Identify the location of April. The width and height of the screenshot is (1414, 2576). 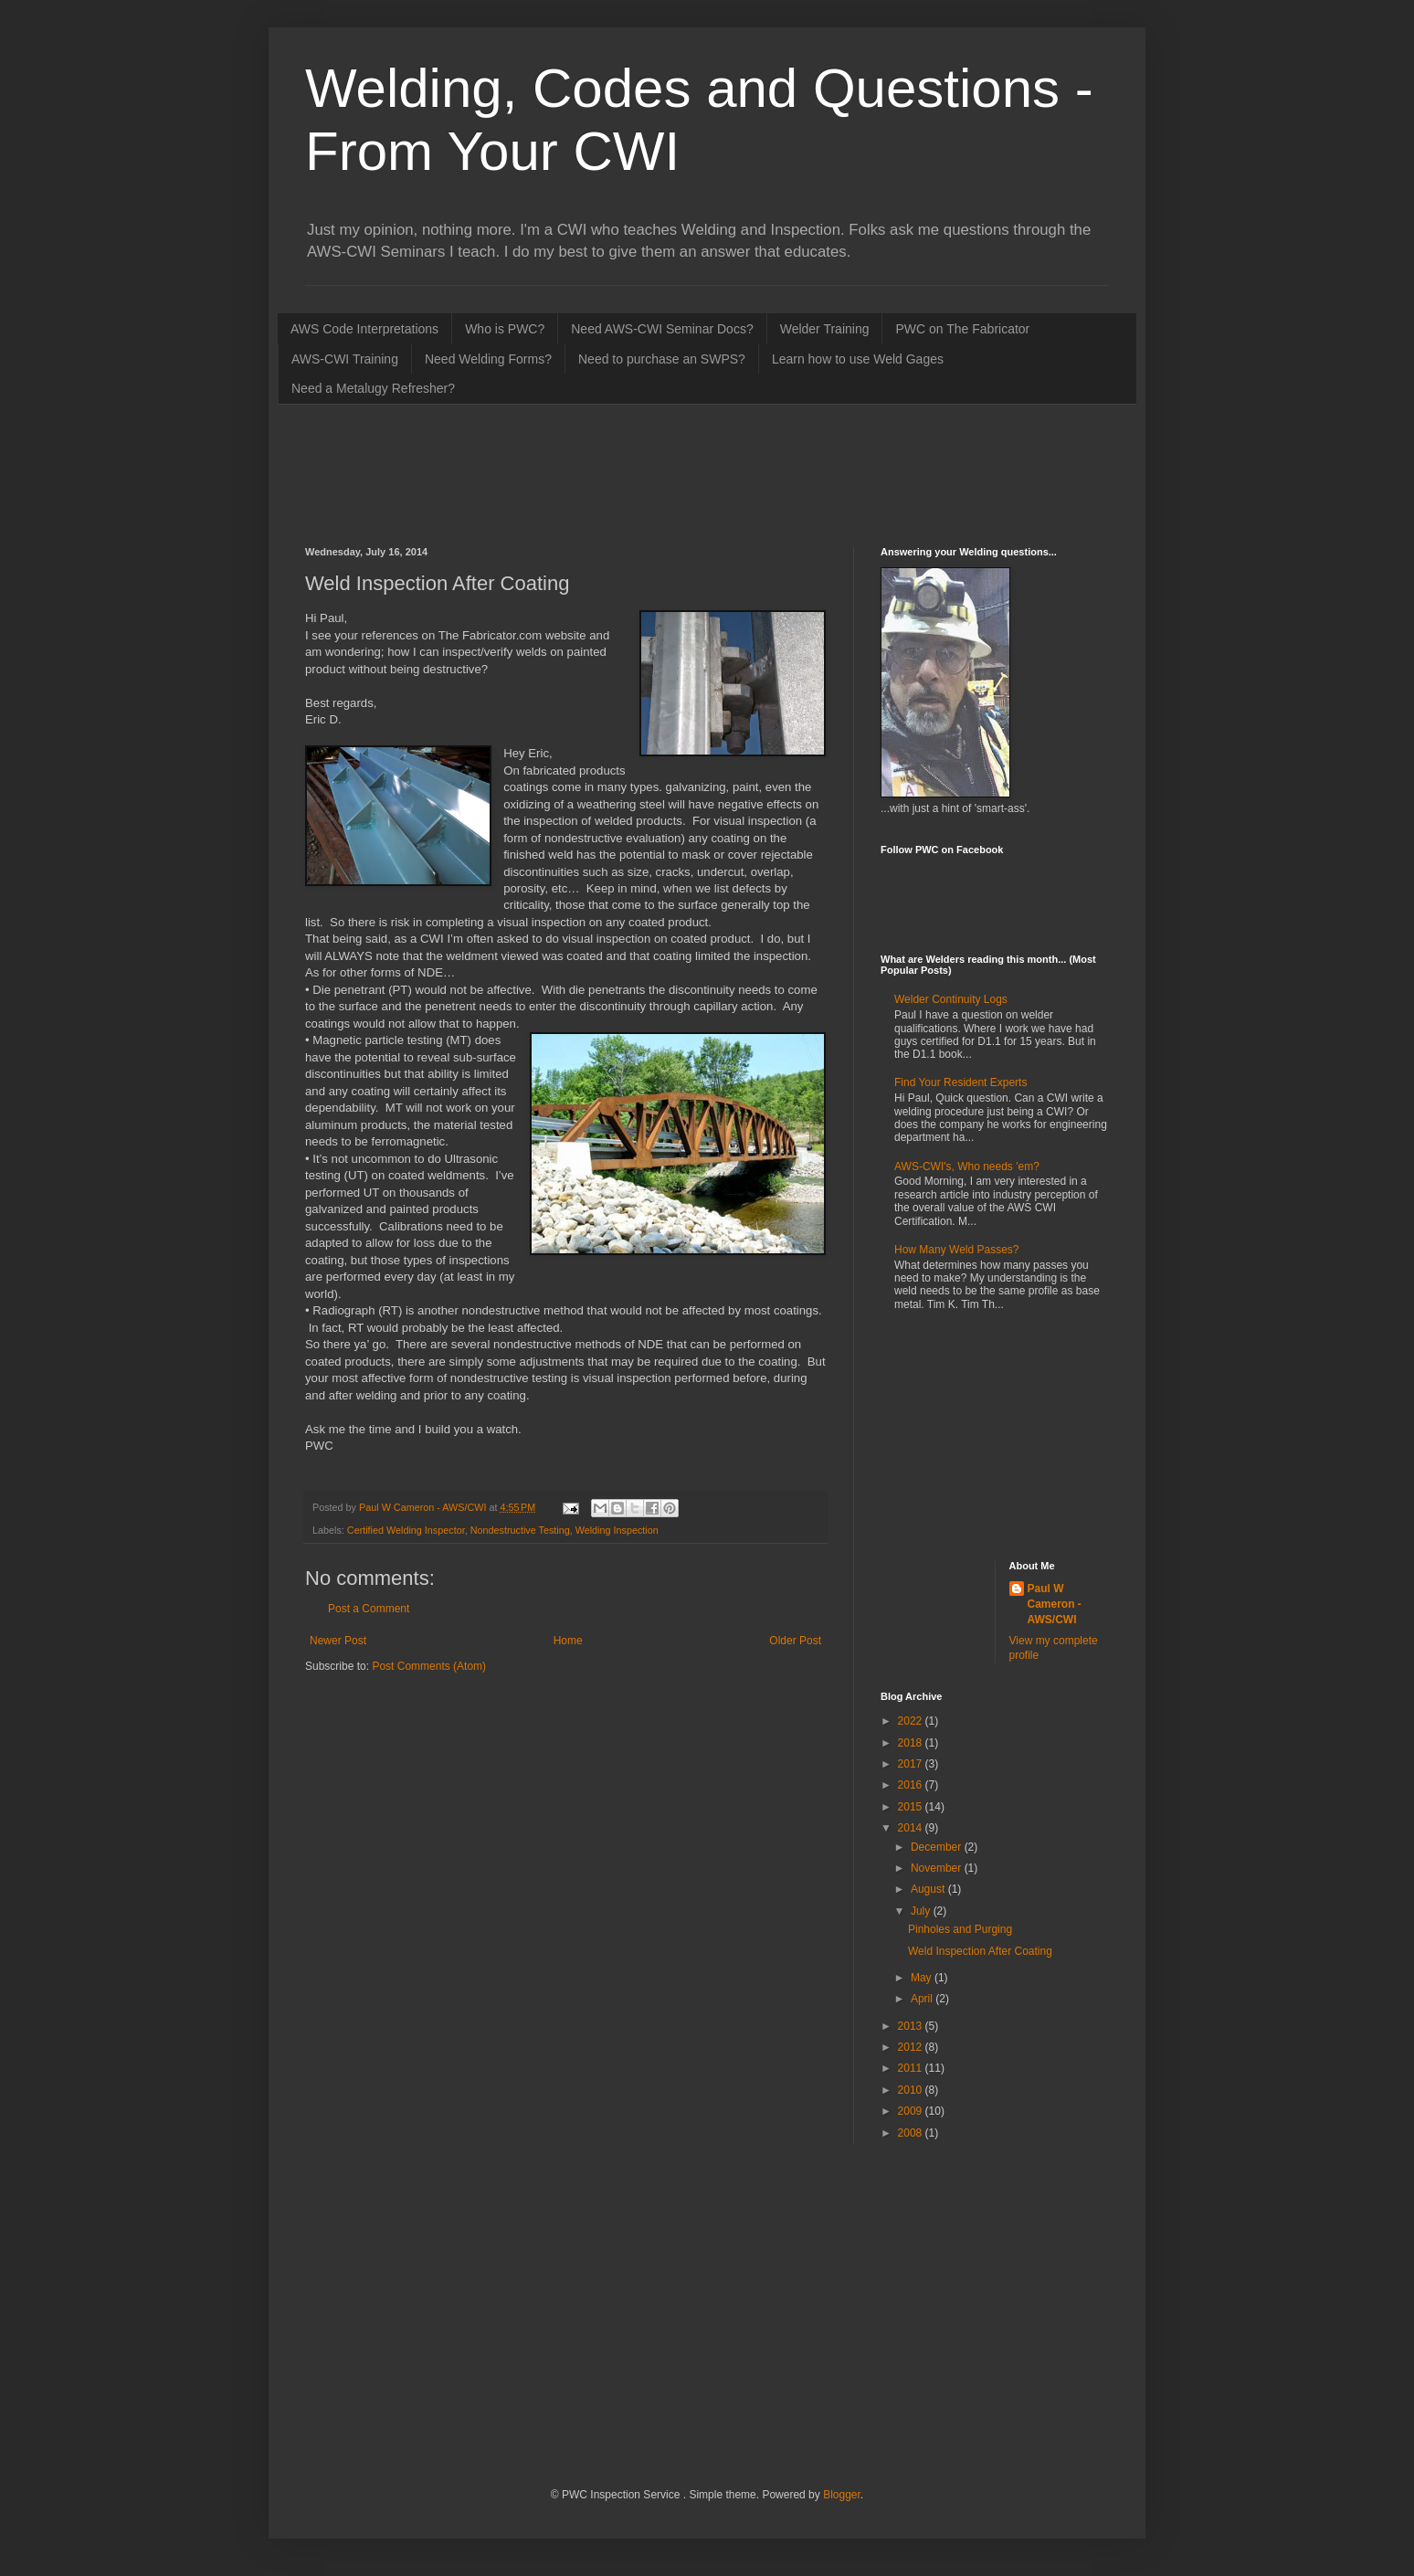
(923, 1998).